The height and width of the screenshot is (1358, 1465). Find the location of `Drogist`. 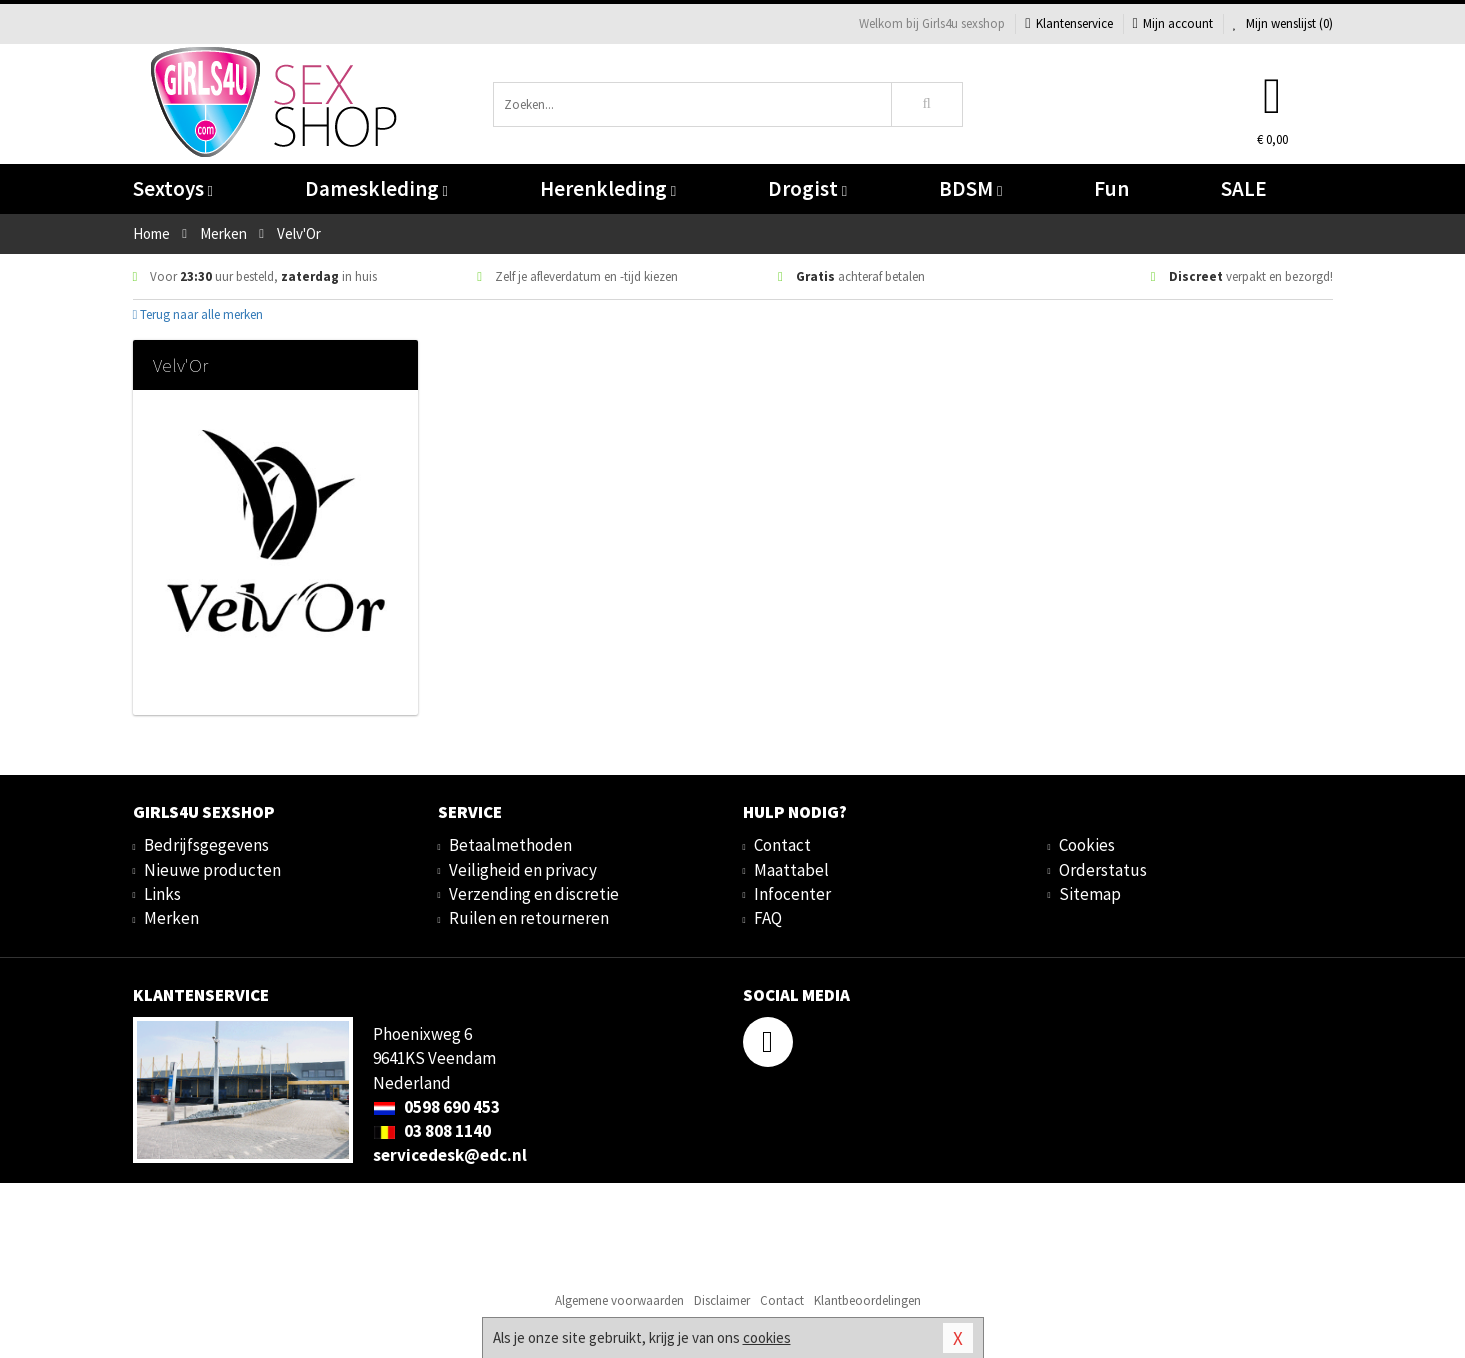

Drogist is located at coordinates (807, 188).